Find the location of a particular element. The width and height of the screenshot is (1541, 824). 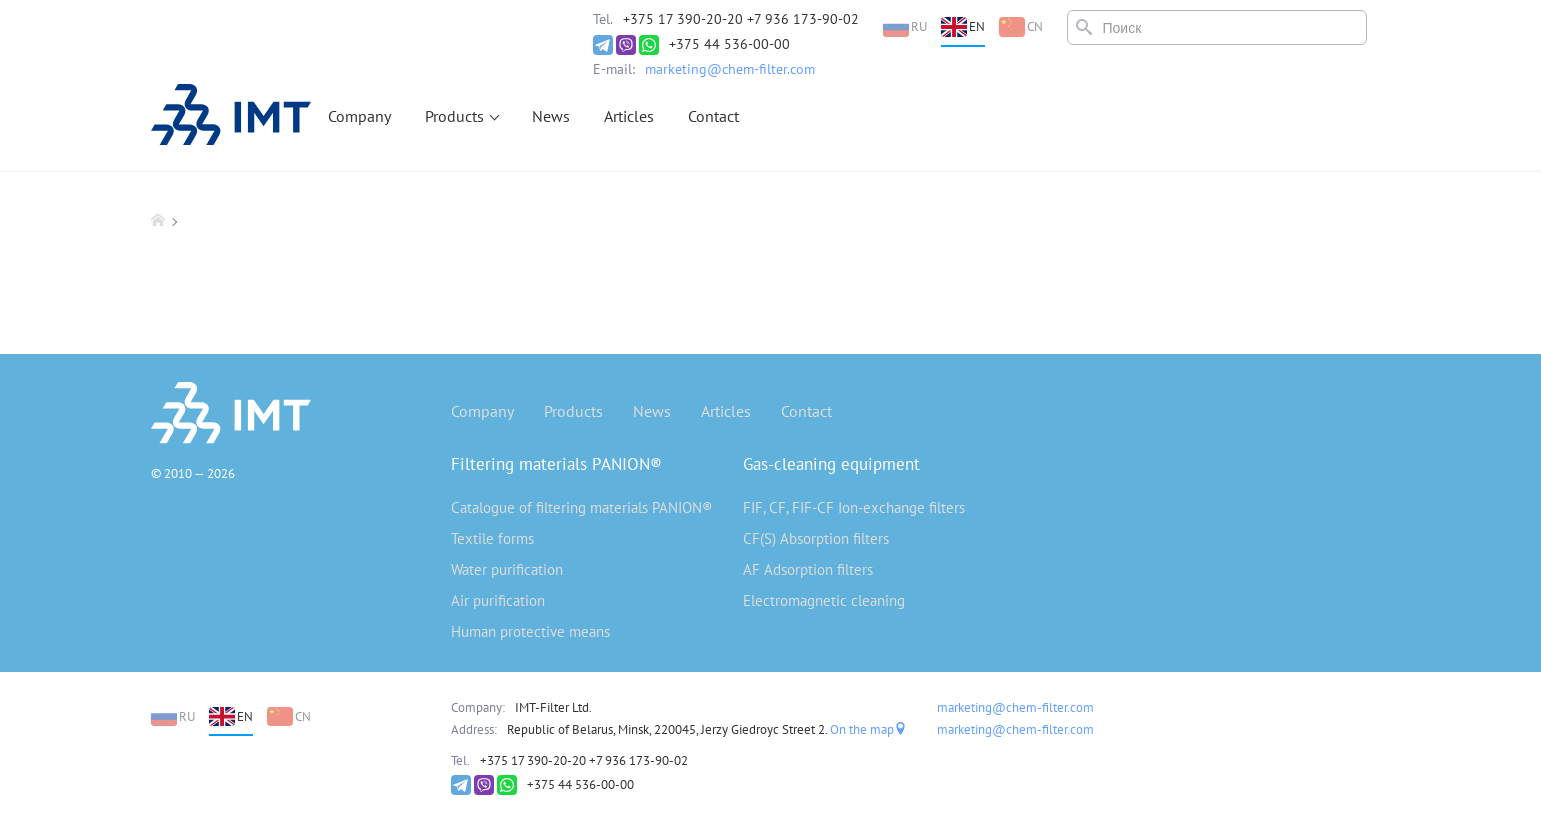

+375 44 536-00-00 is located at coordinates (729, 44).